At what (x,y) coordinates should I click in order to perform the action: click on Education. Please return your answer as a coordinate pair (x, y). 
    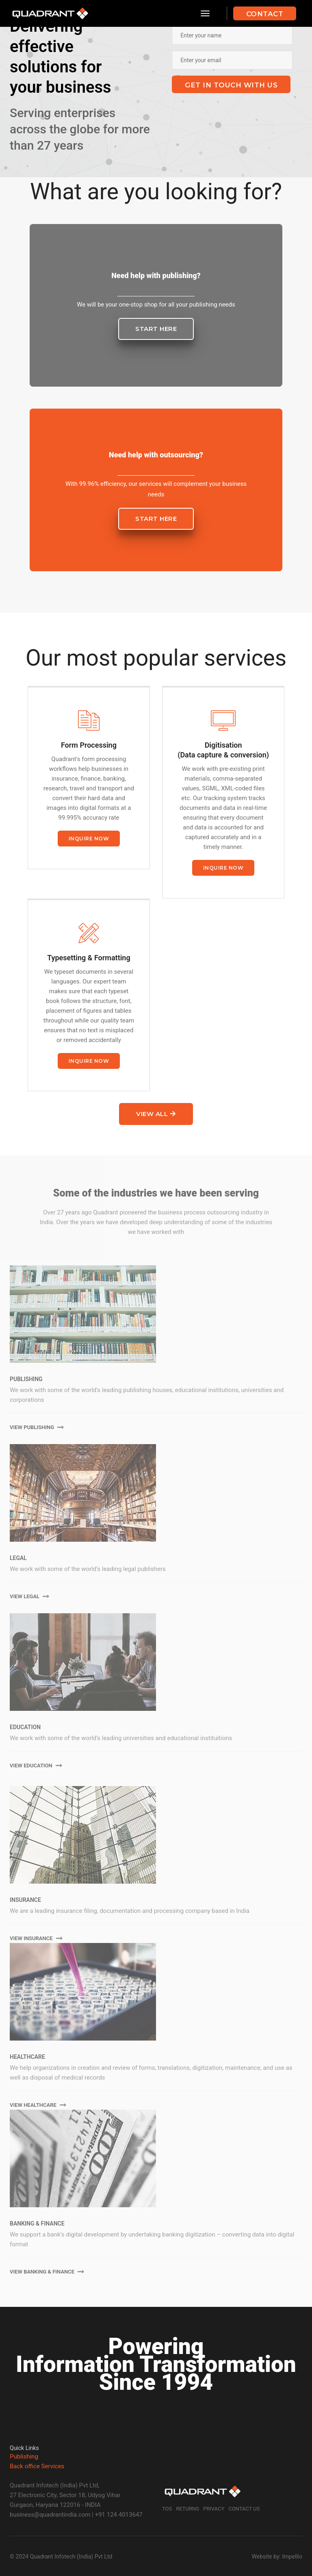
    Looking at the image, I should click on (25, 1727).